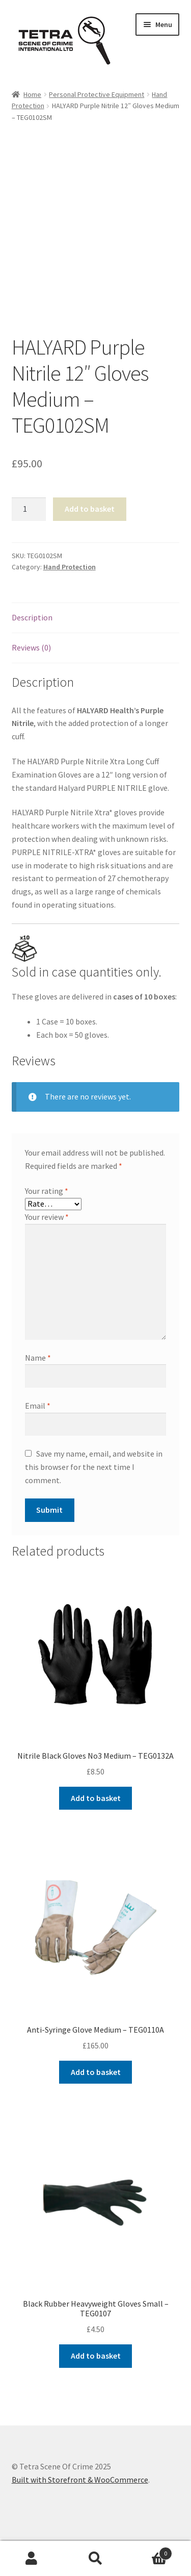  Describe the element at coordinates (96, 2355) in the screenshot. I see `Add to basket [Add to basket: “Black Rubber Heavyweight Gloves Small - TEG0107”]` at that location.